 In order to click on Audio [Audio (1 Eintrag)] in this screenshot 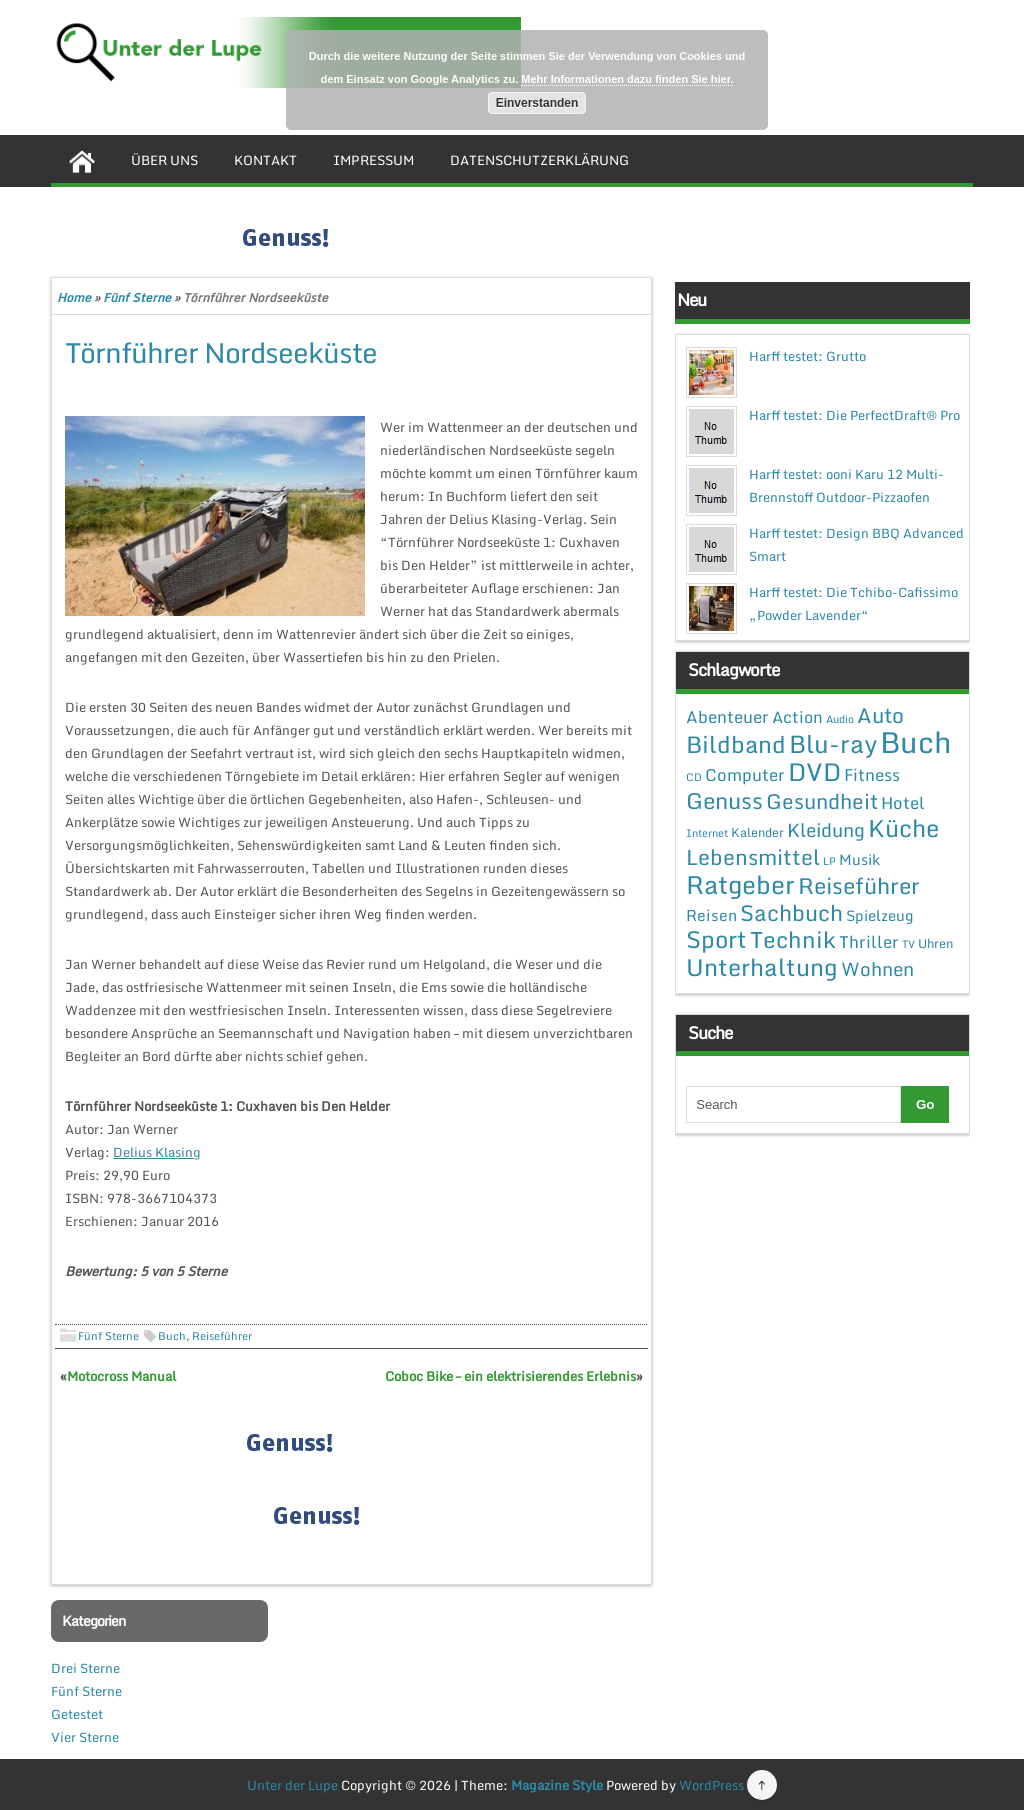, I will do `click(840, 719)`.